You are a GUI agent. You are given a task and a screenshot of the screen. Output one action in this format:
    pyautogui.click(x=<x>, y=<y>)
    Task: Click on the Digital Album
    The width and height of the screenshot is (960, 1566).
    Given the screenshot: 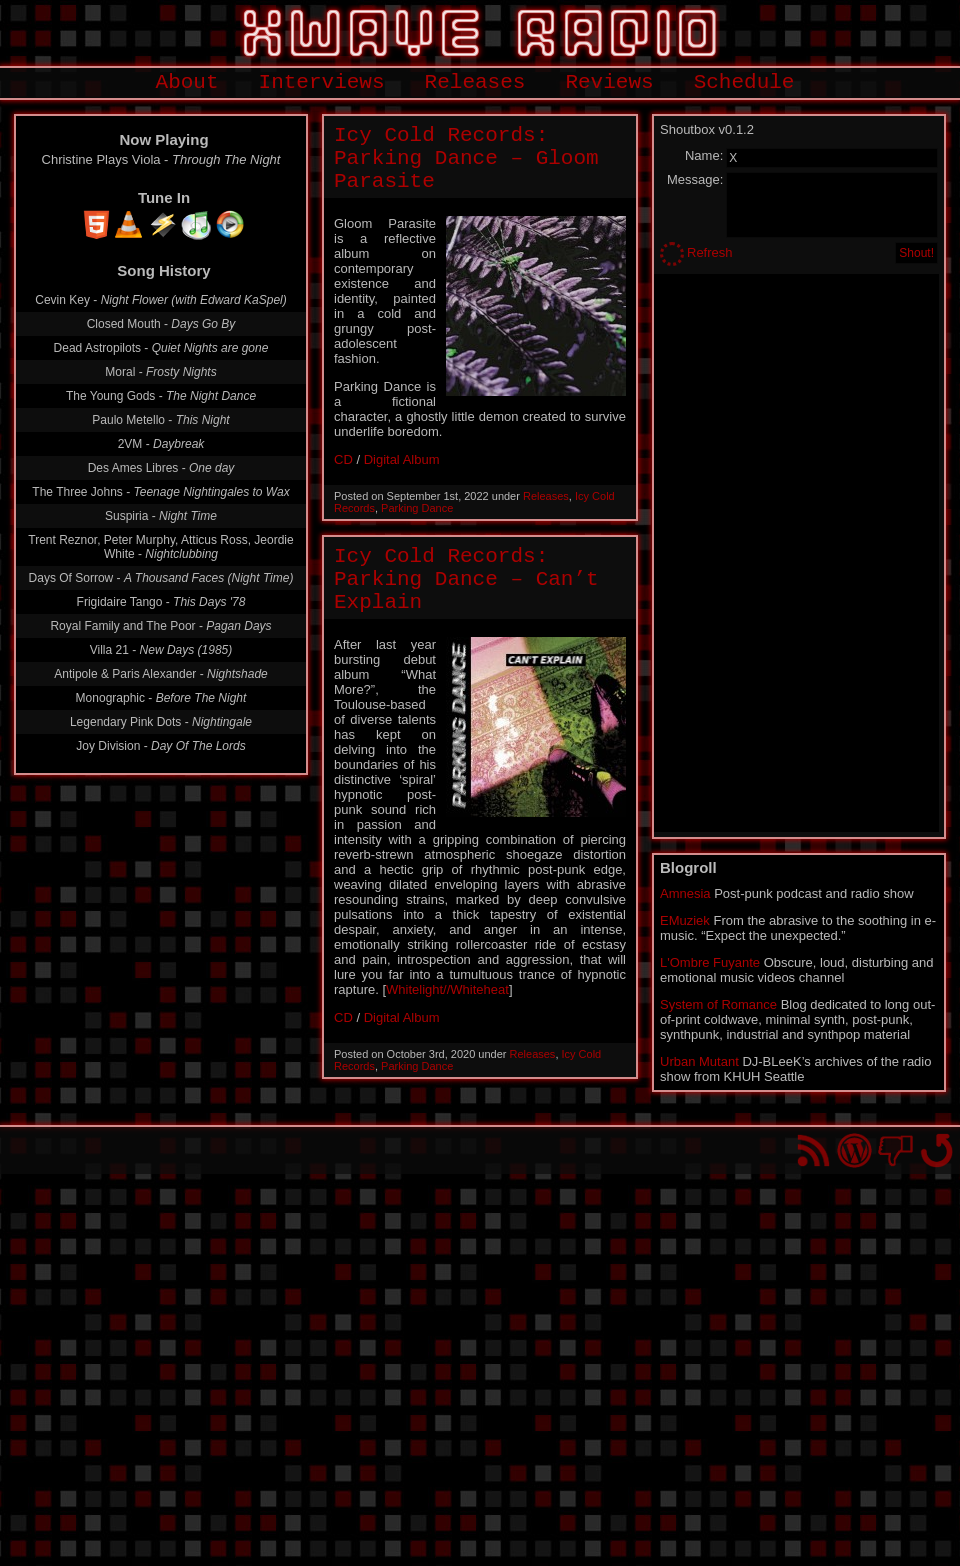 What is the action you would take?
    pyautogui.click(x=402, y=459)
    